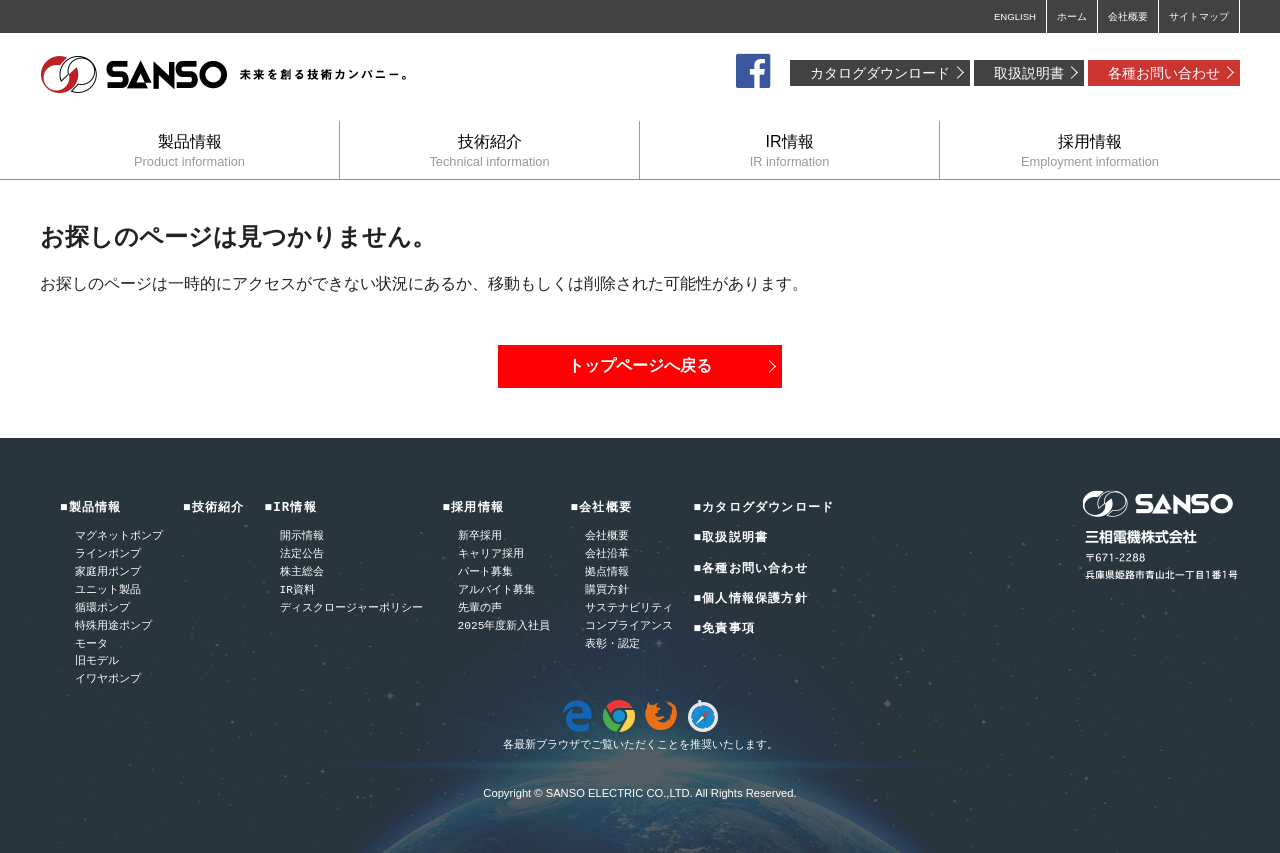 This screenshot has height=853, width=1280. I want to click on ENGLISH, so click(1015, 16).